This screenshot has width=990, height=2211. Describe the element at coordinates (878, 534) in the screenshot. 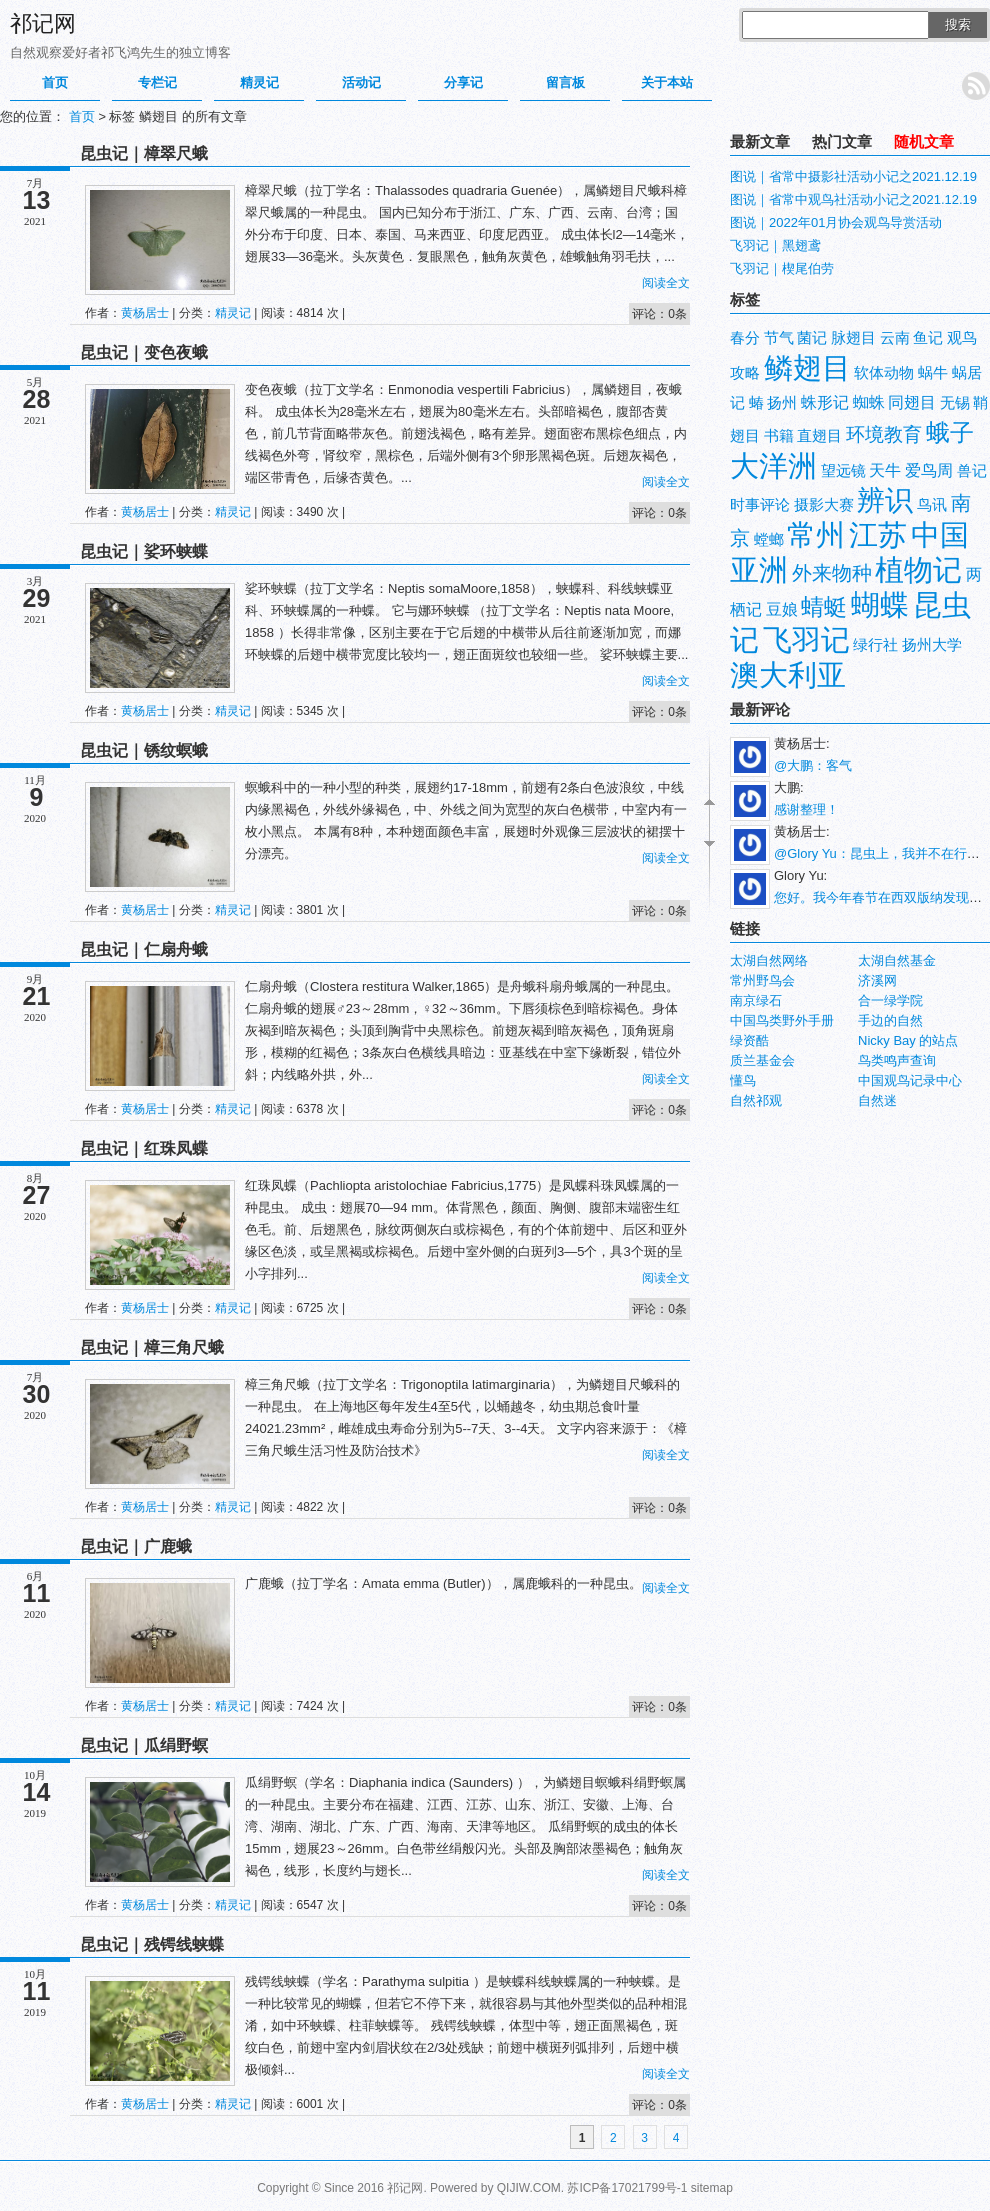

I see `江苏` at that location.